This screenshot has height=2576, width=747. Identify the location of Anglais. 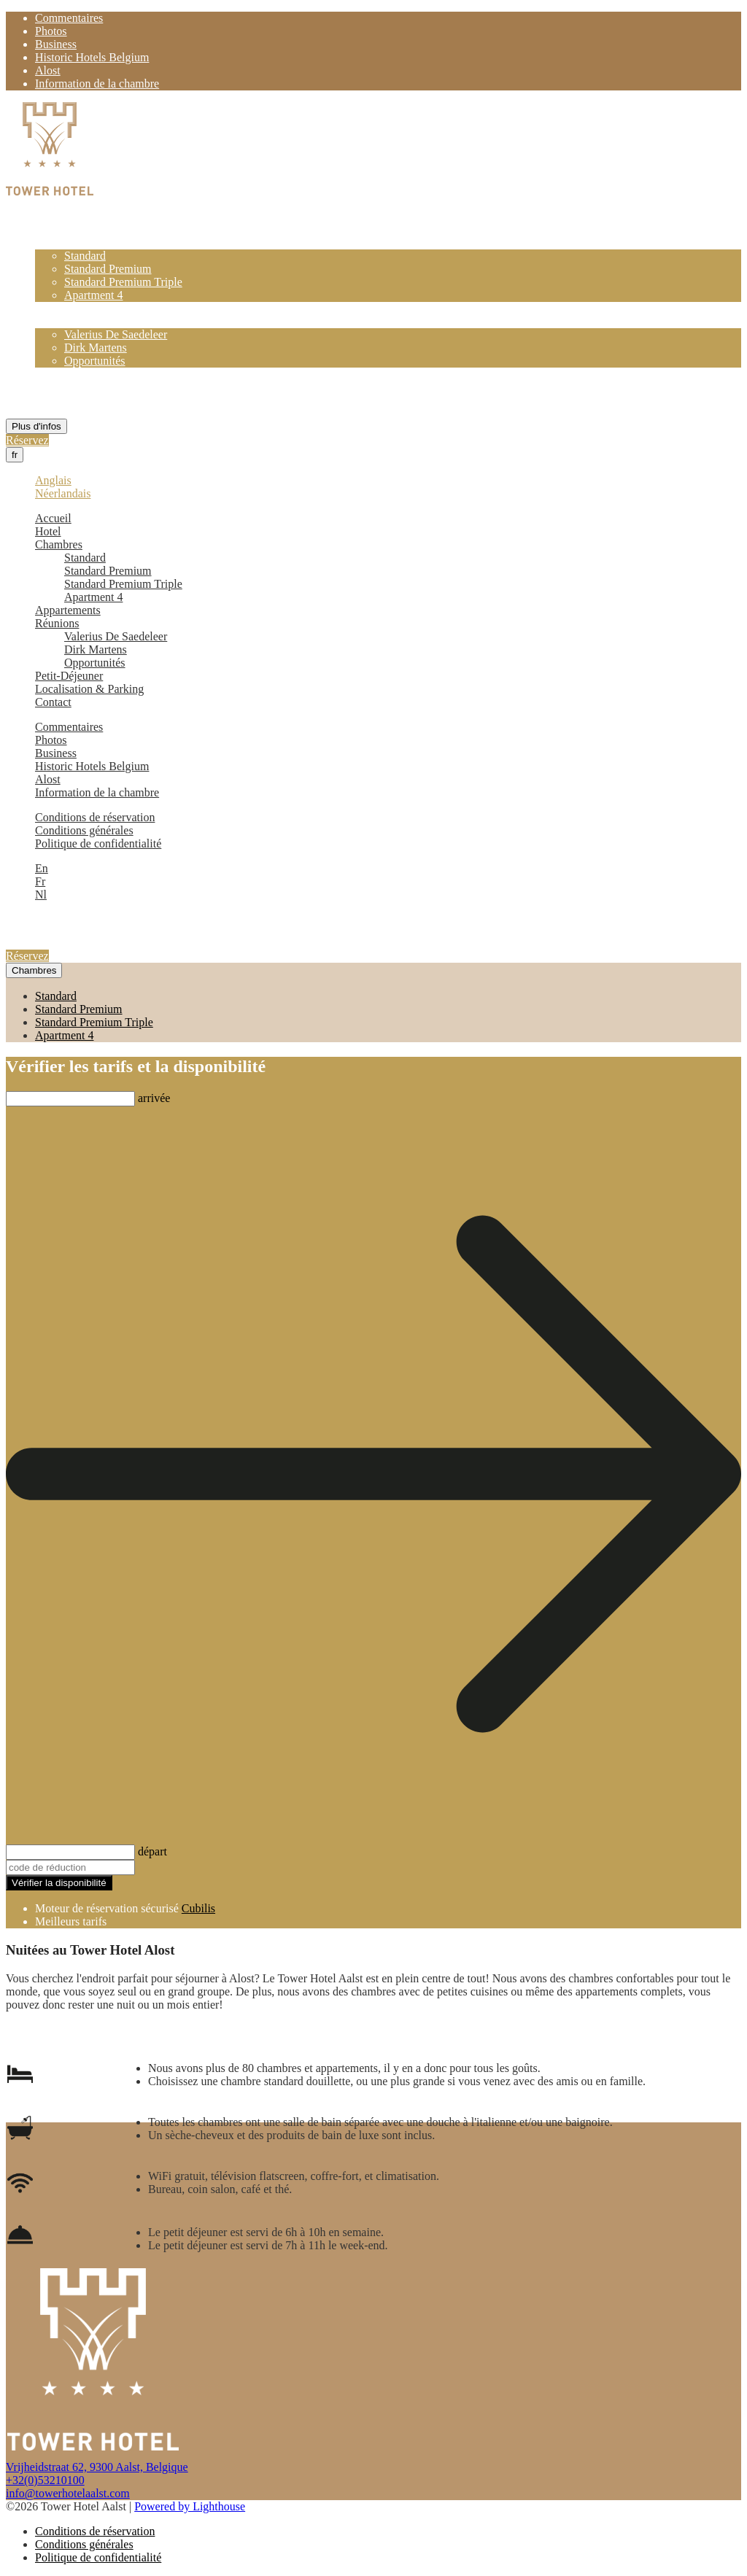
(53, 480).